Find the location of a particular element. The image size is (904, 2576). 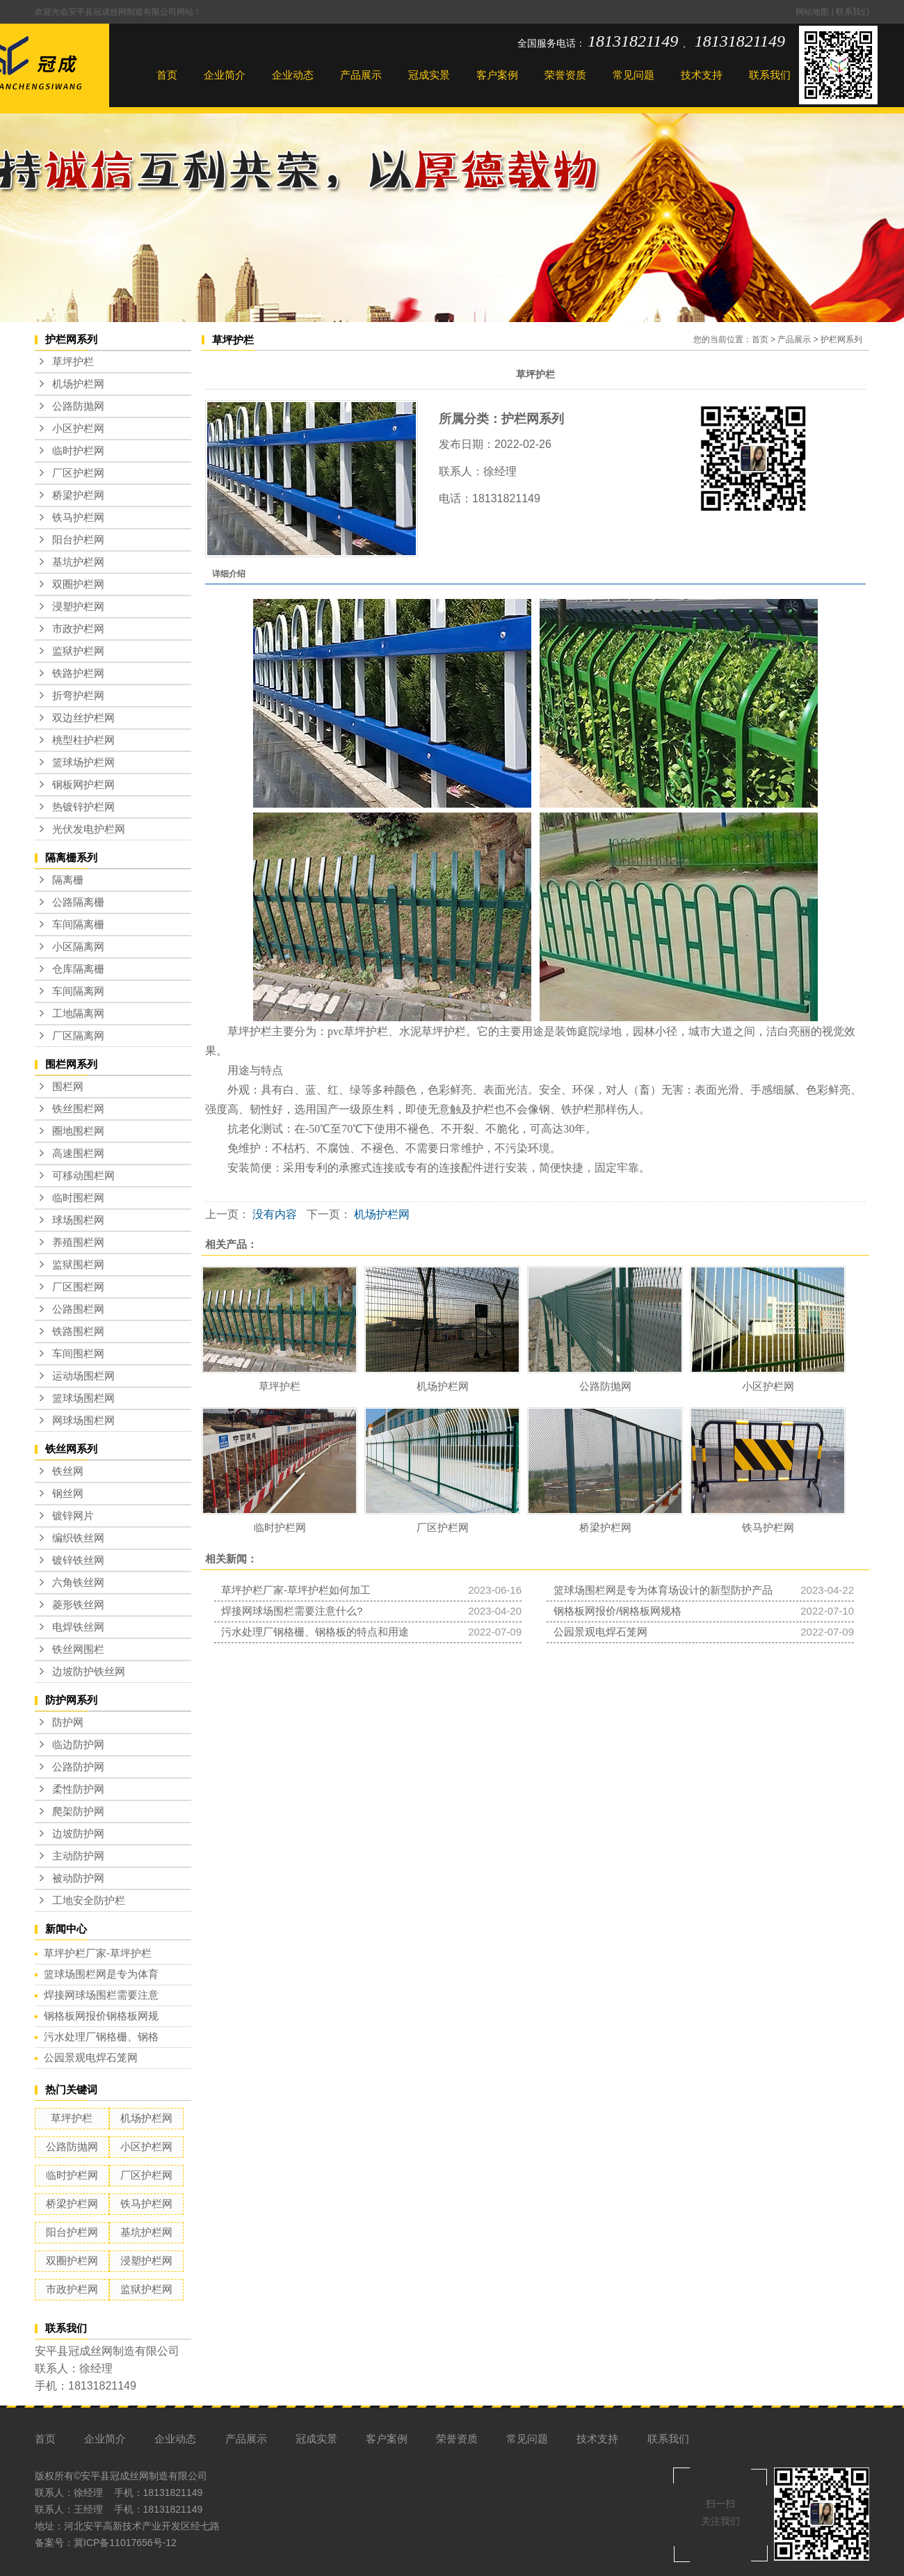

爬架防护网 is located at coordinates (78, 1811).